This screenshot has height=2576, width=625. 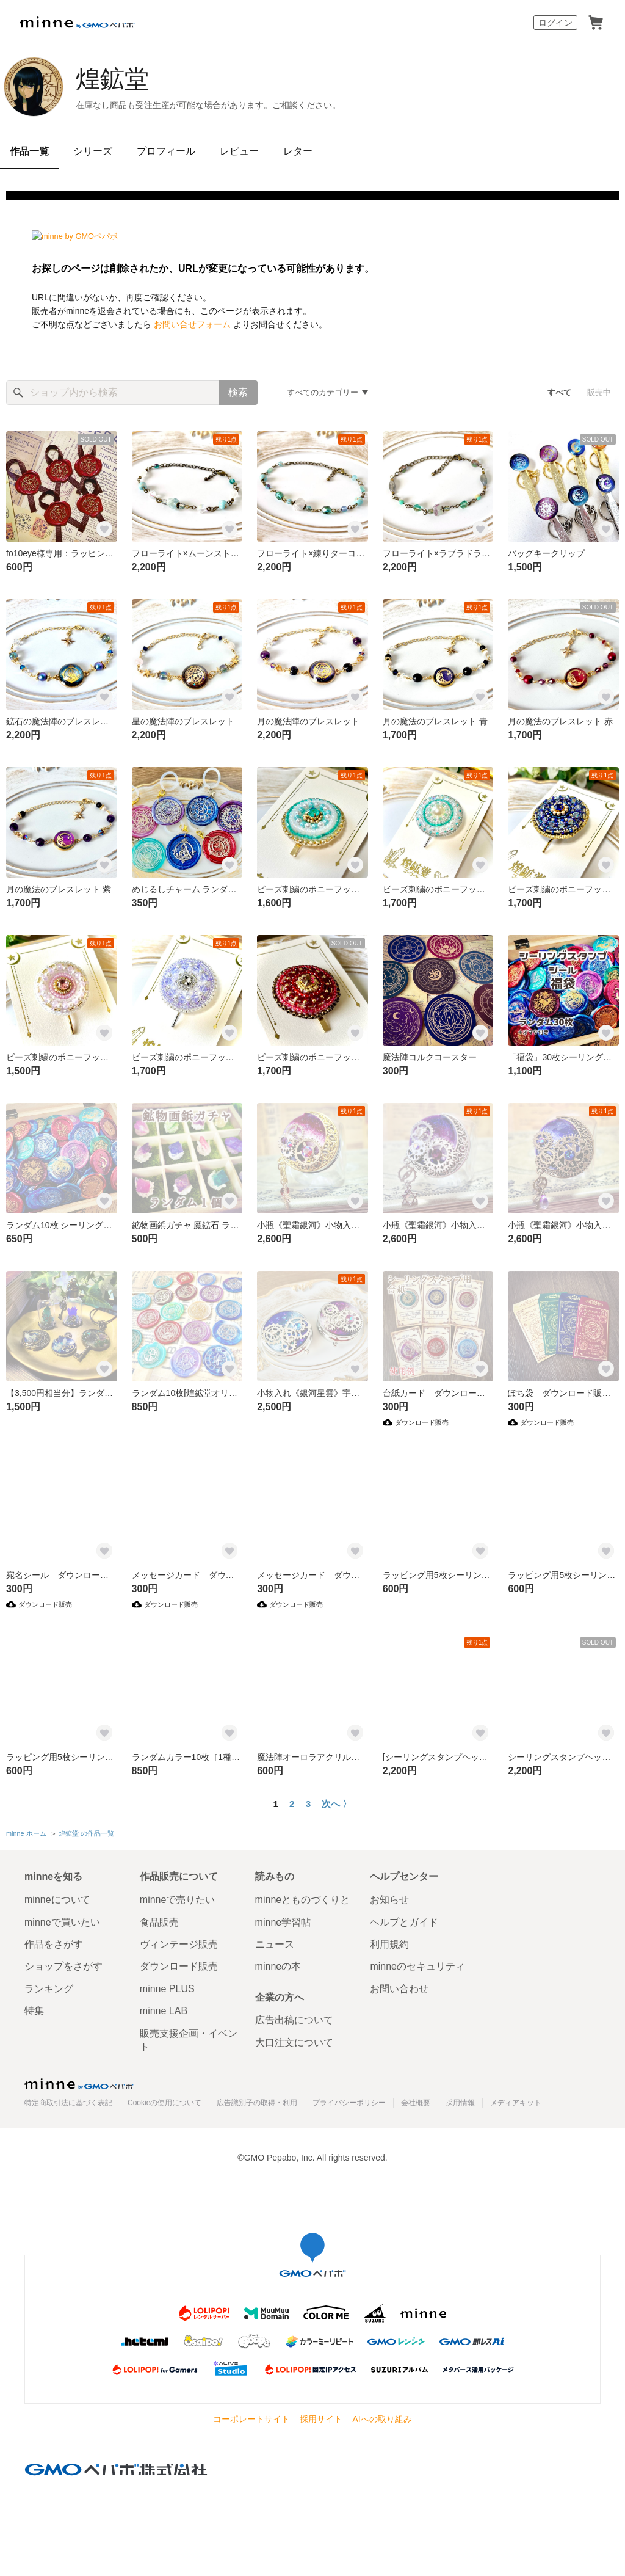 What do you see at coordinates (163, 2011) in the screenshot?
I see `minne LAB` at bounding box center [163, 2011].